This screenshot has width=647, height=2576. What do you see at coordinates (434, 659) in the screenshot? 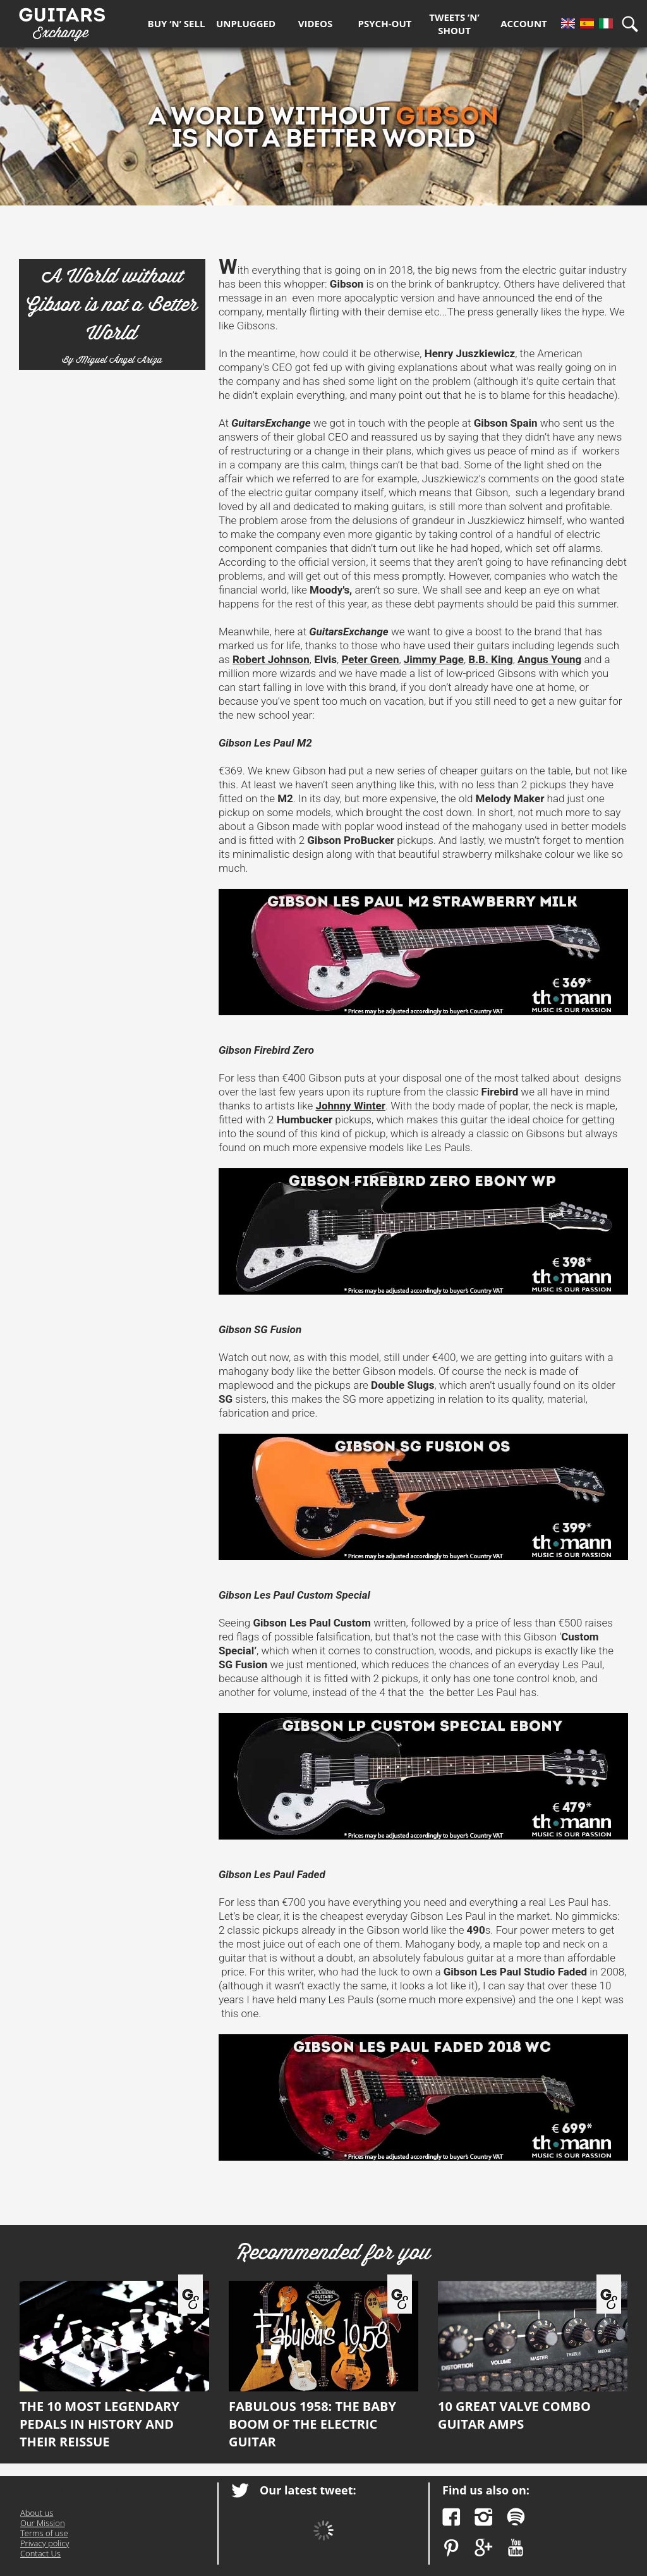
I see `Jimmy Page` at bounding box center [434, 659].